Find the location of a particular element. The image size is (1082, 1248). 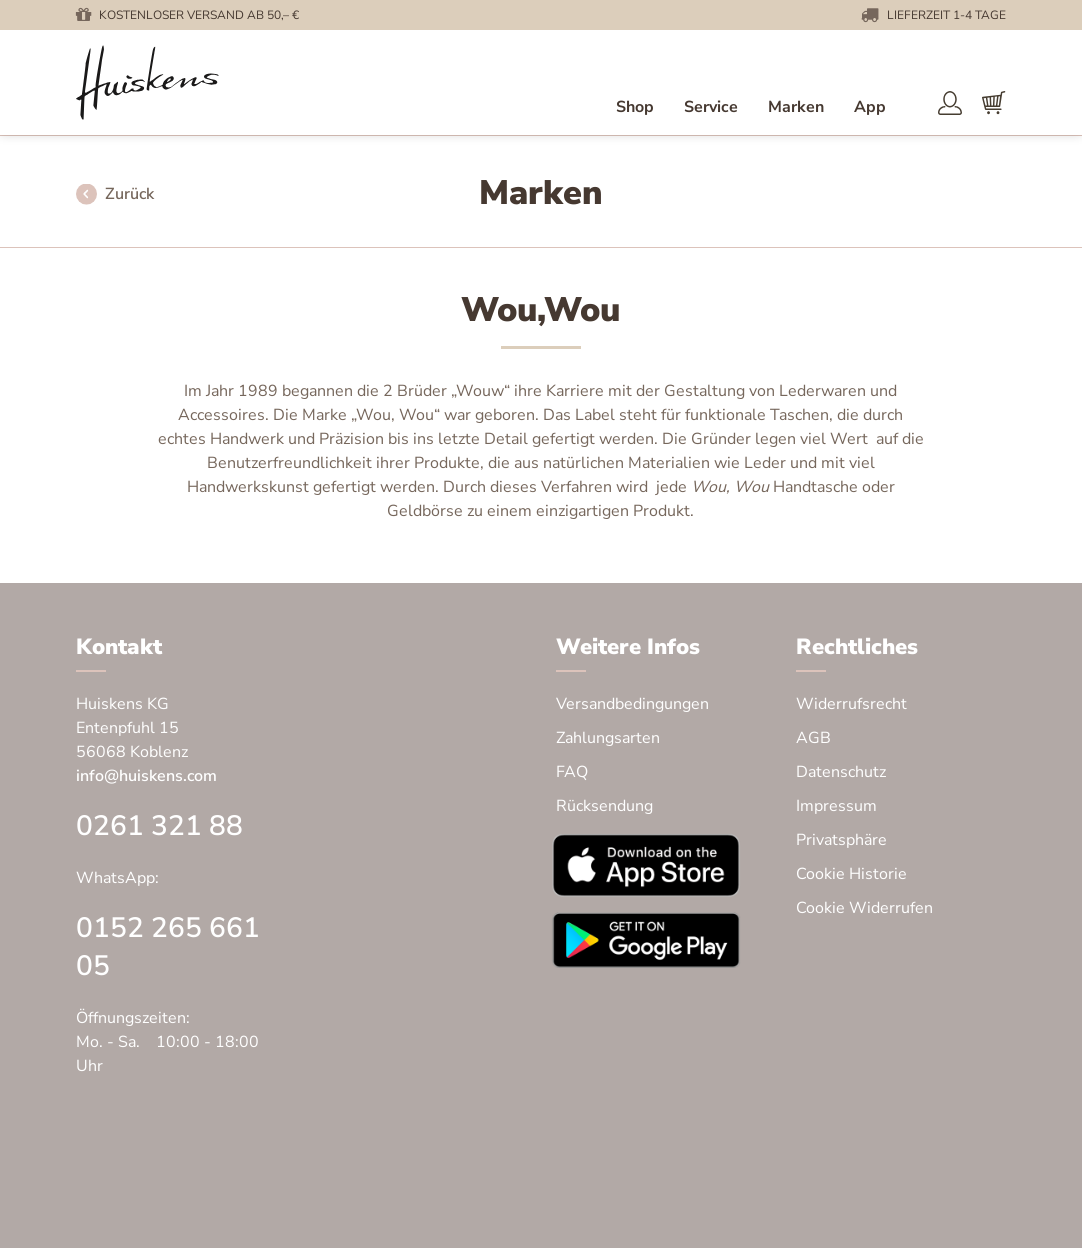

Zurück is located at coordinates (129, 194).